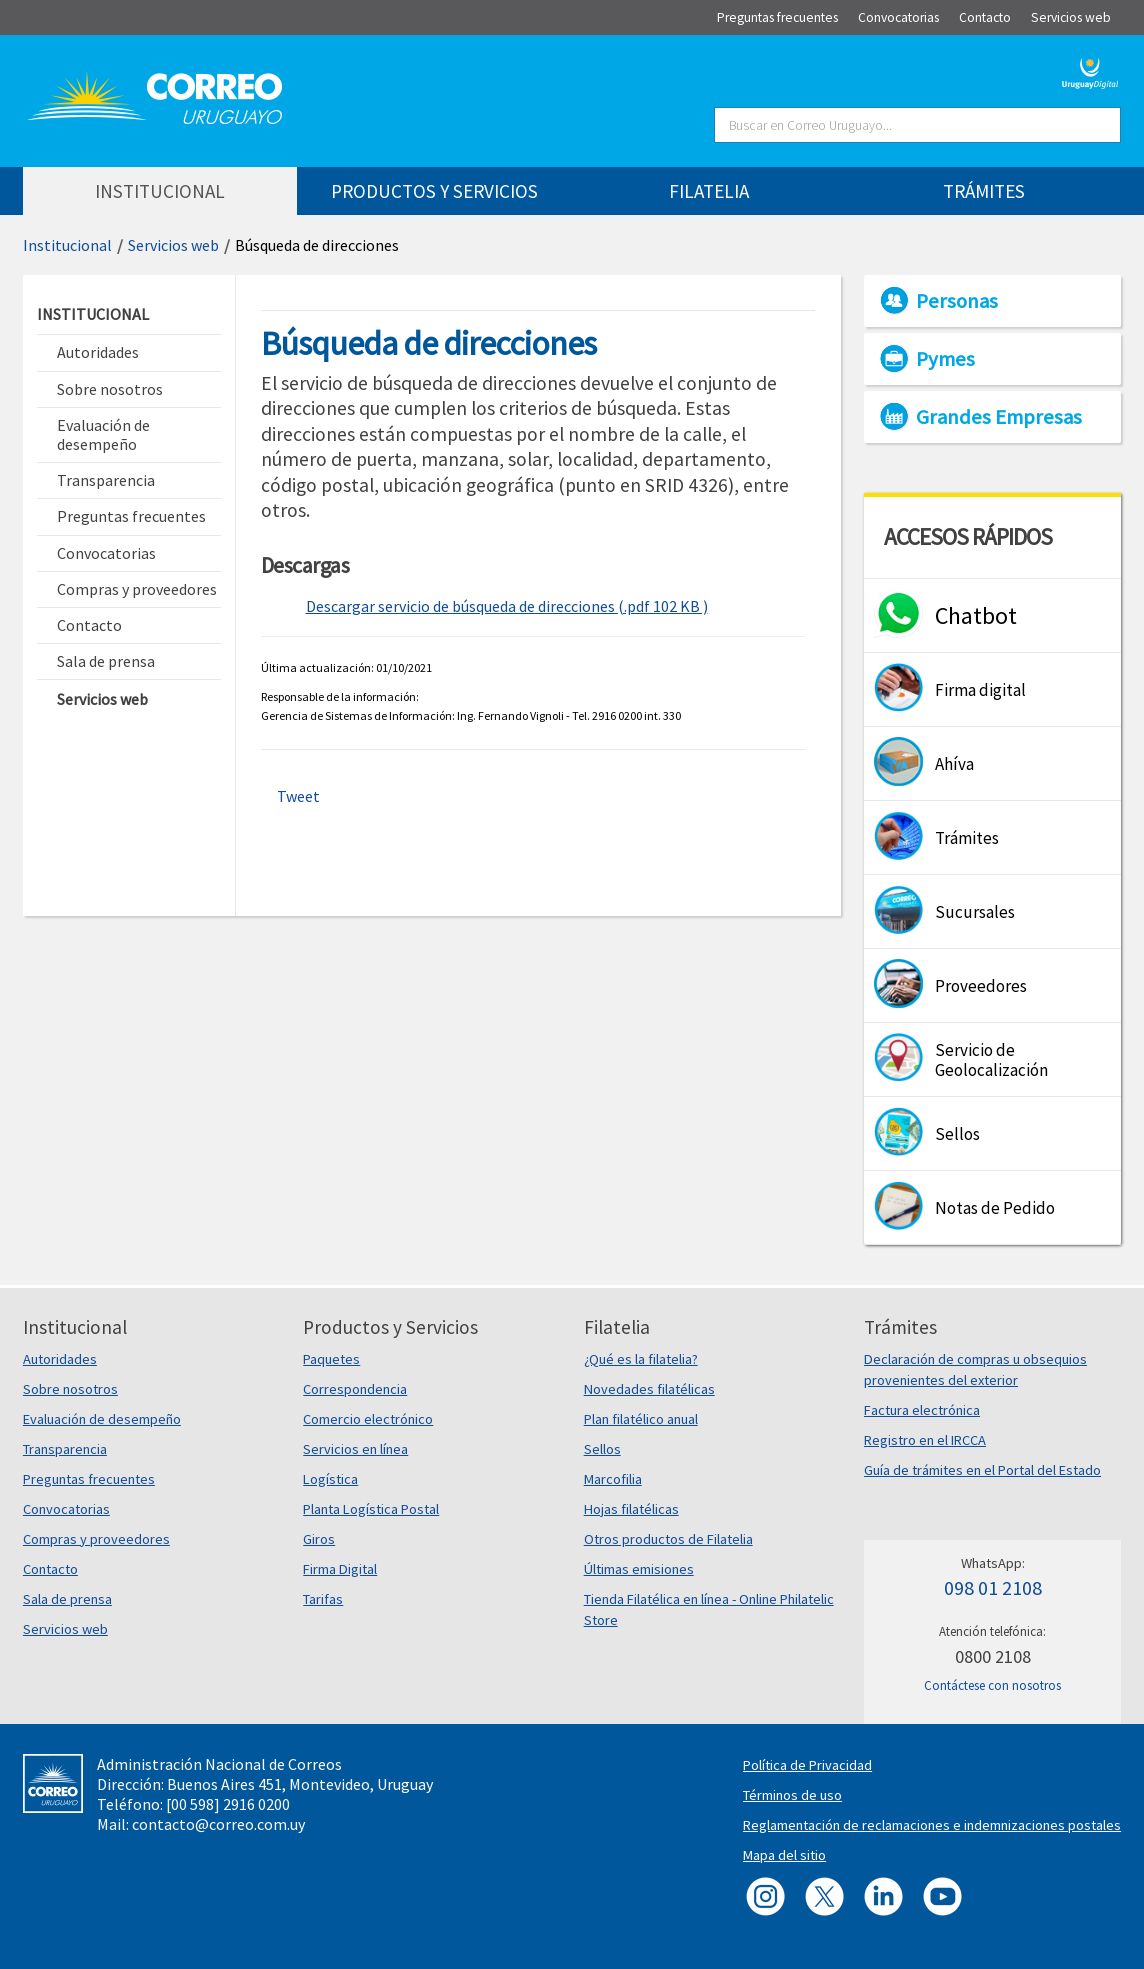 The height and width of the screenshot is (1969, 1144). I want to click on Institucional, so click(67, 245).